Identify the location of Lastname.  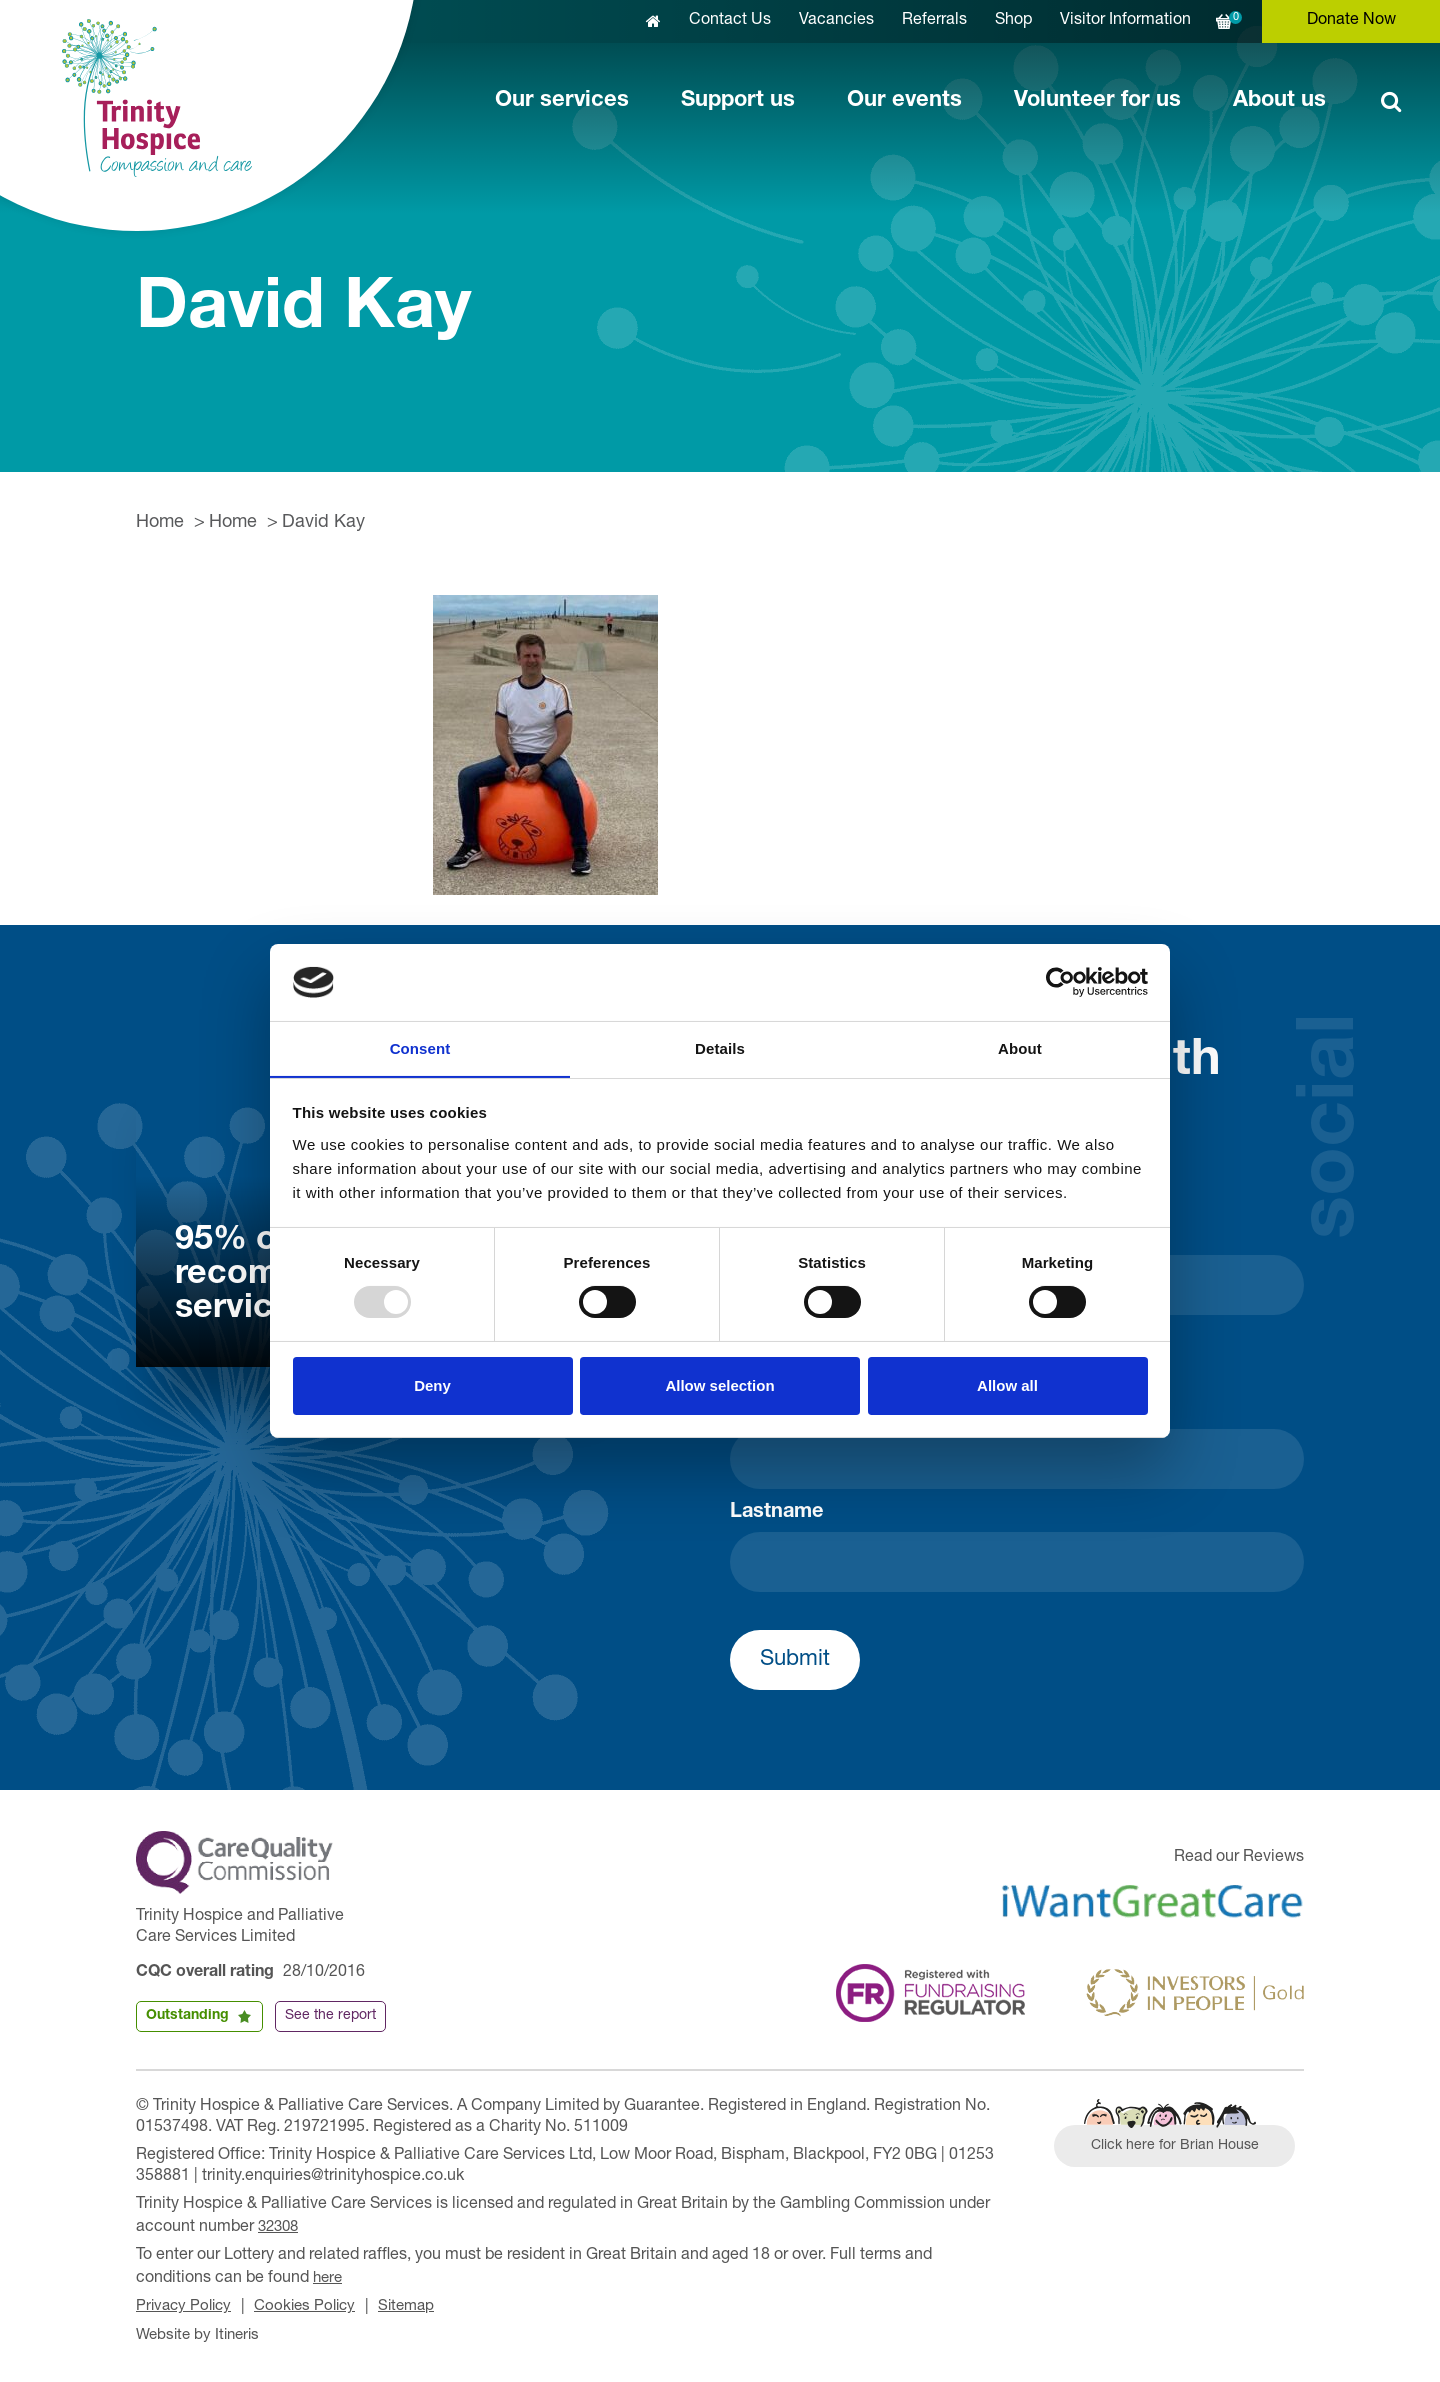
(776, 1513).